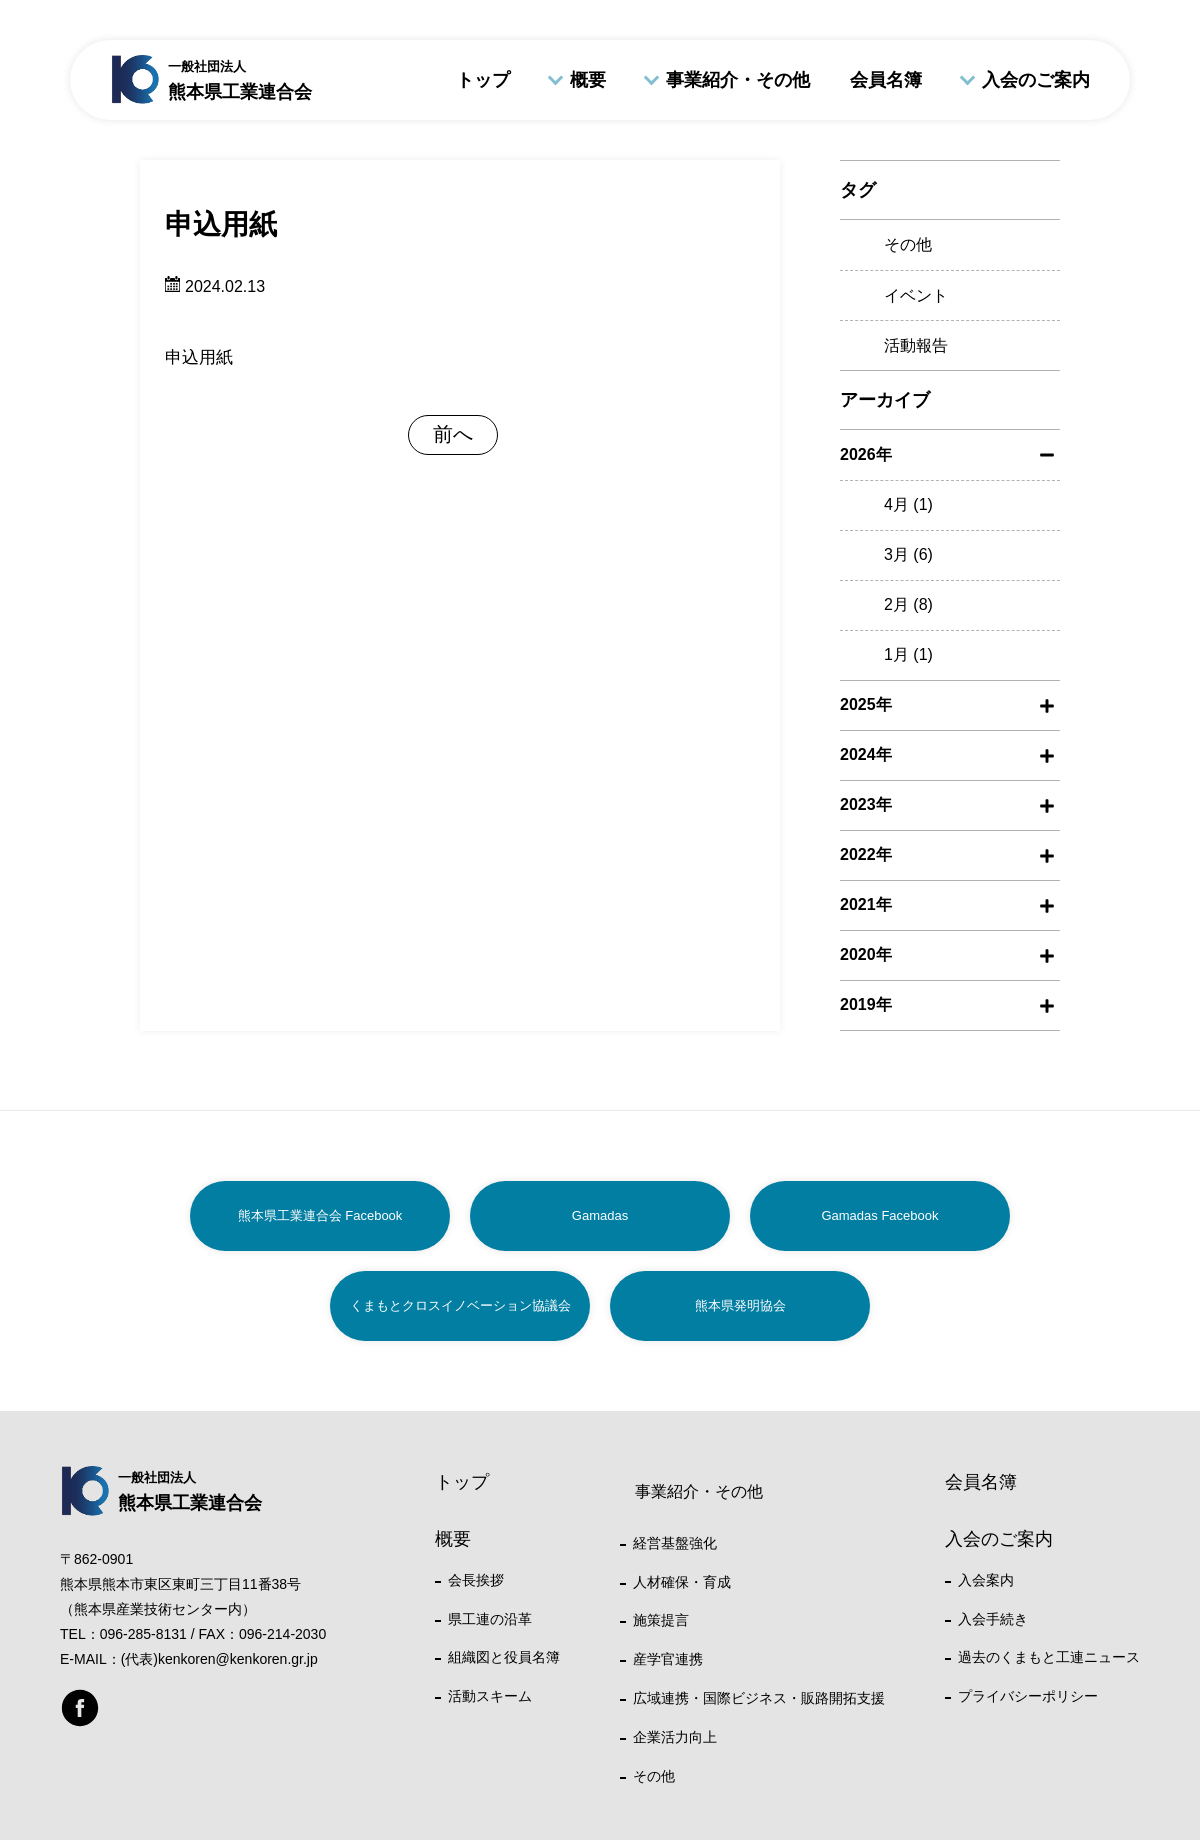 The image size is (1200, 1840). I want to click on 組織図と役員名簿, so click(504, 1657).